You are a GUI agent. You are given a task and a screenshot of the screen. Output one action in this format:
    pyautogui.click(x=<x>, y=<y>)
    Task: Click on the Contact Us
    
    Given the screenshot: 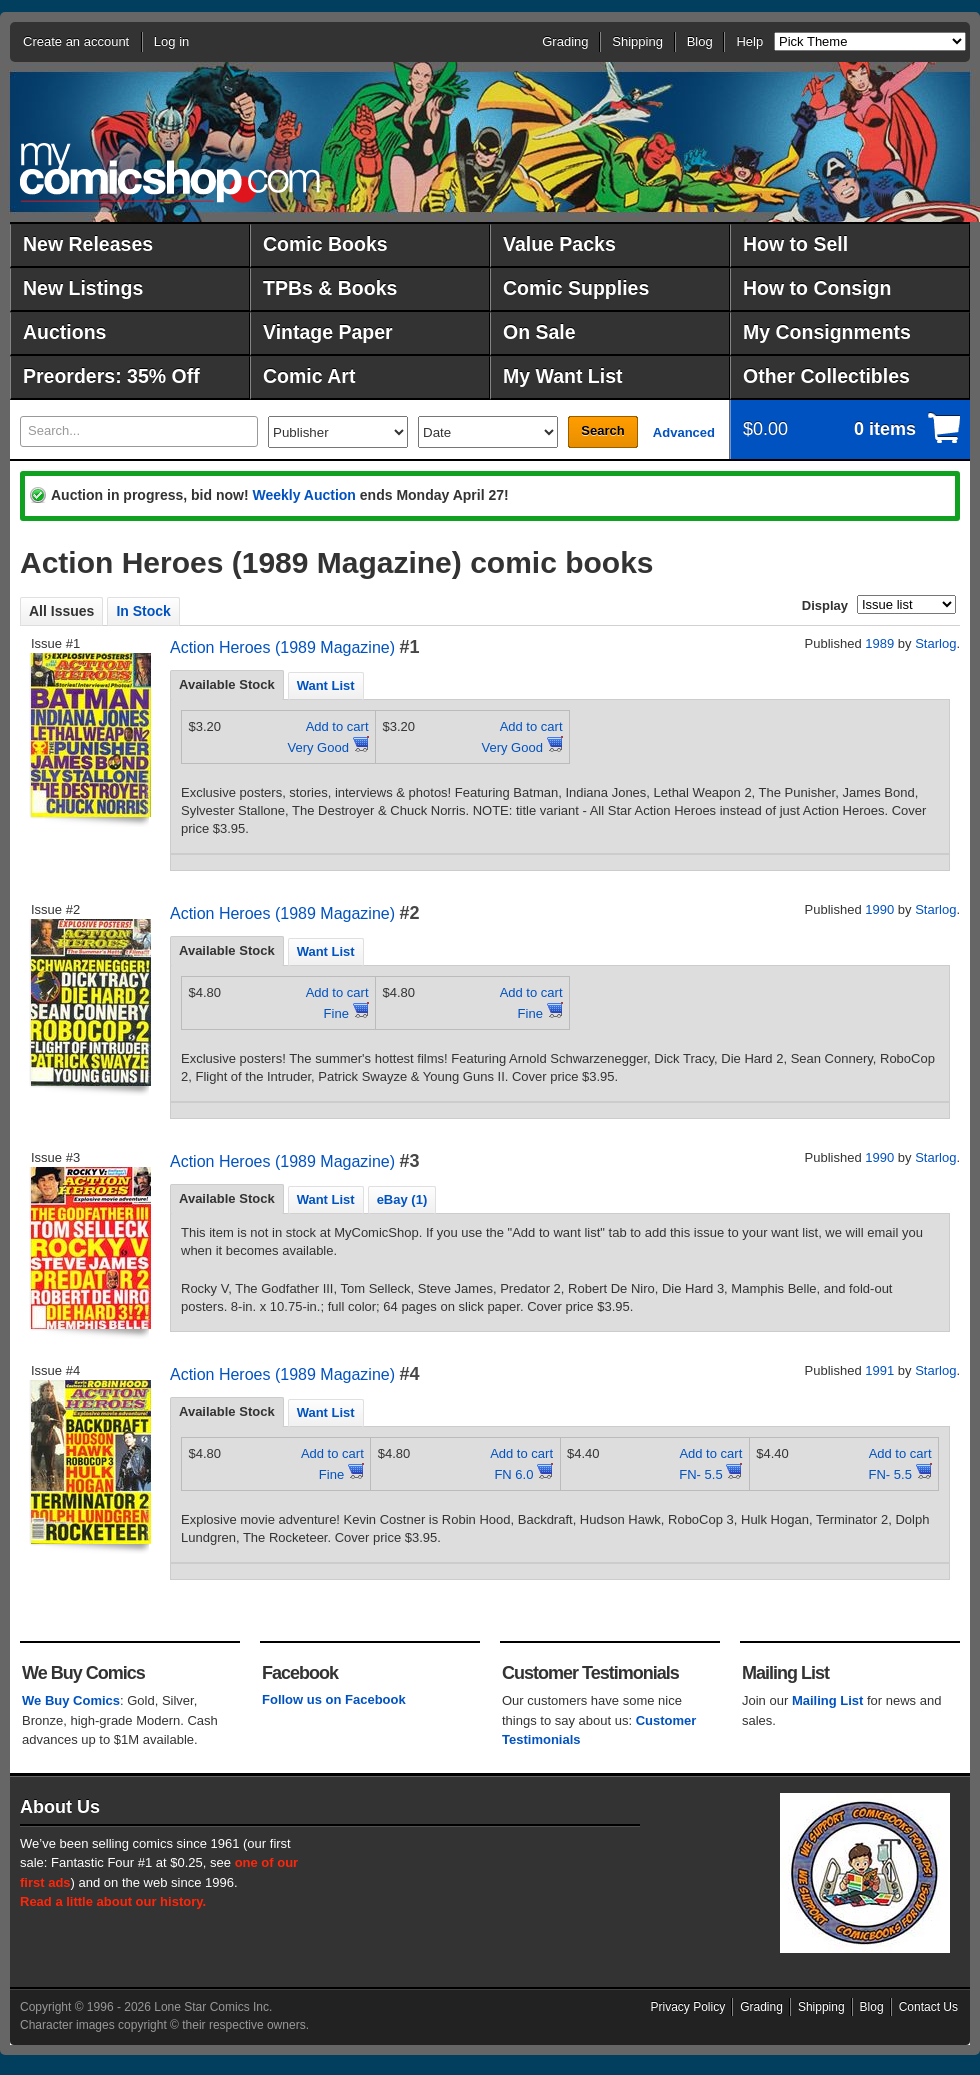 What is the action you would take?
    pyautogui.click(x=928, y=2007)
    